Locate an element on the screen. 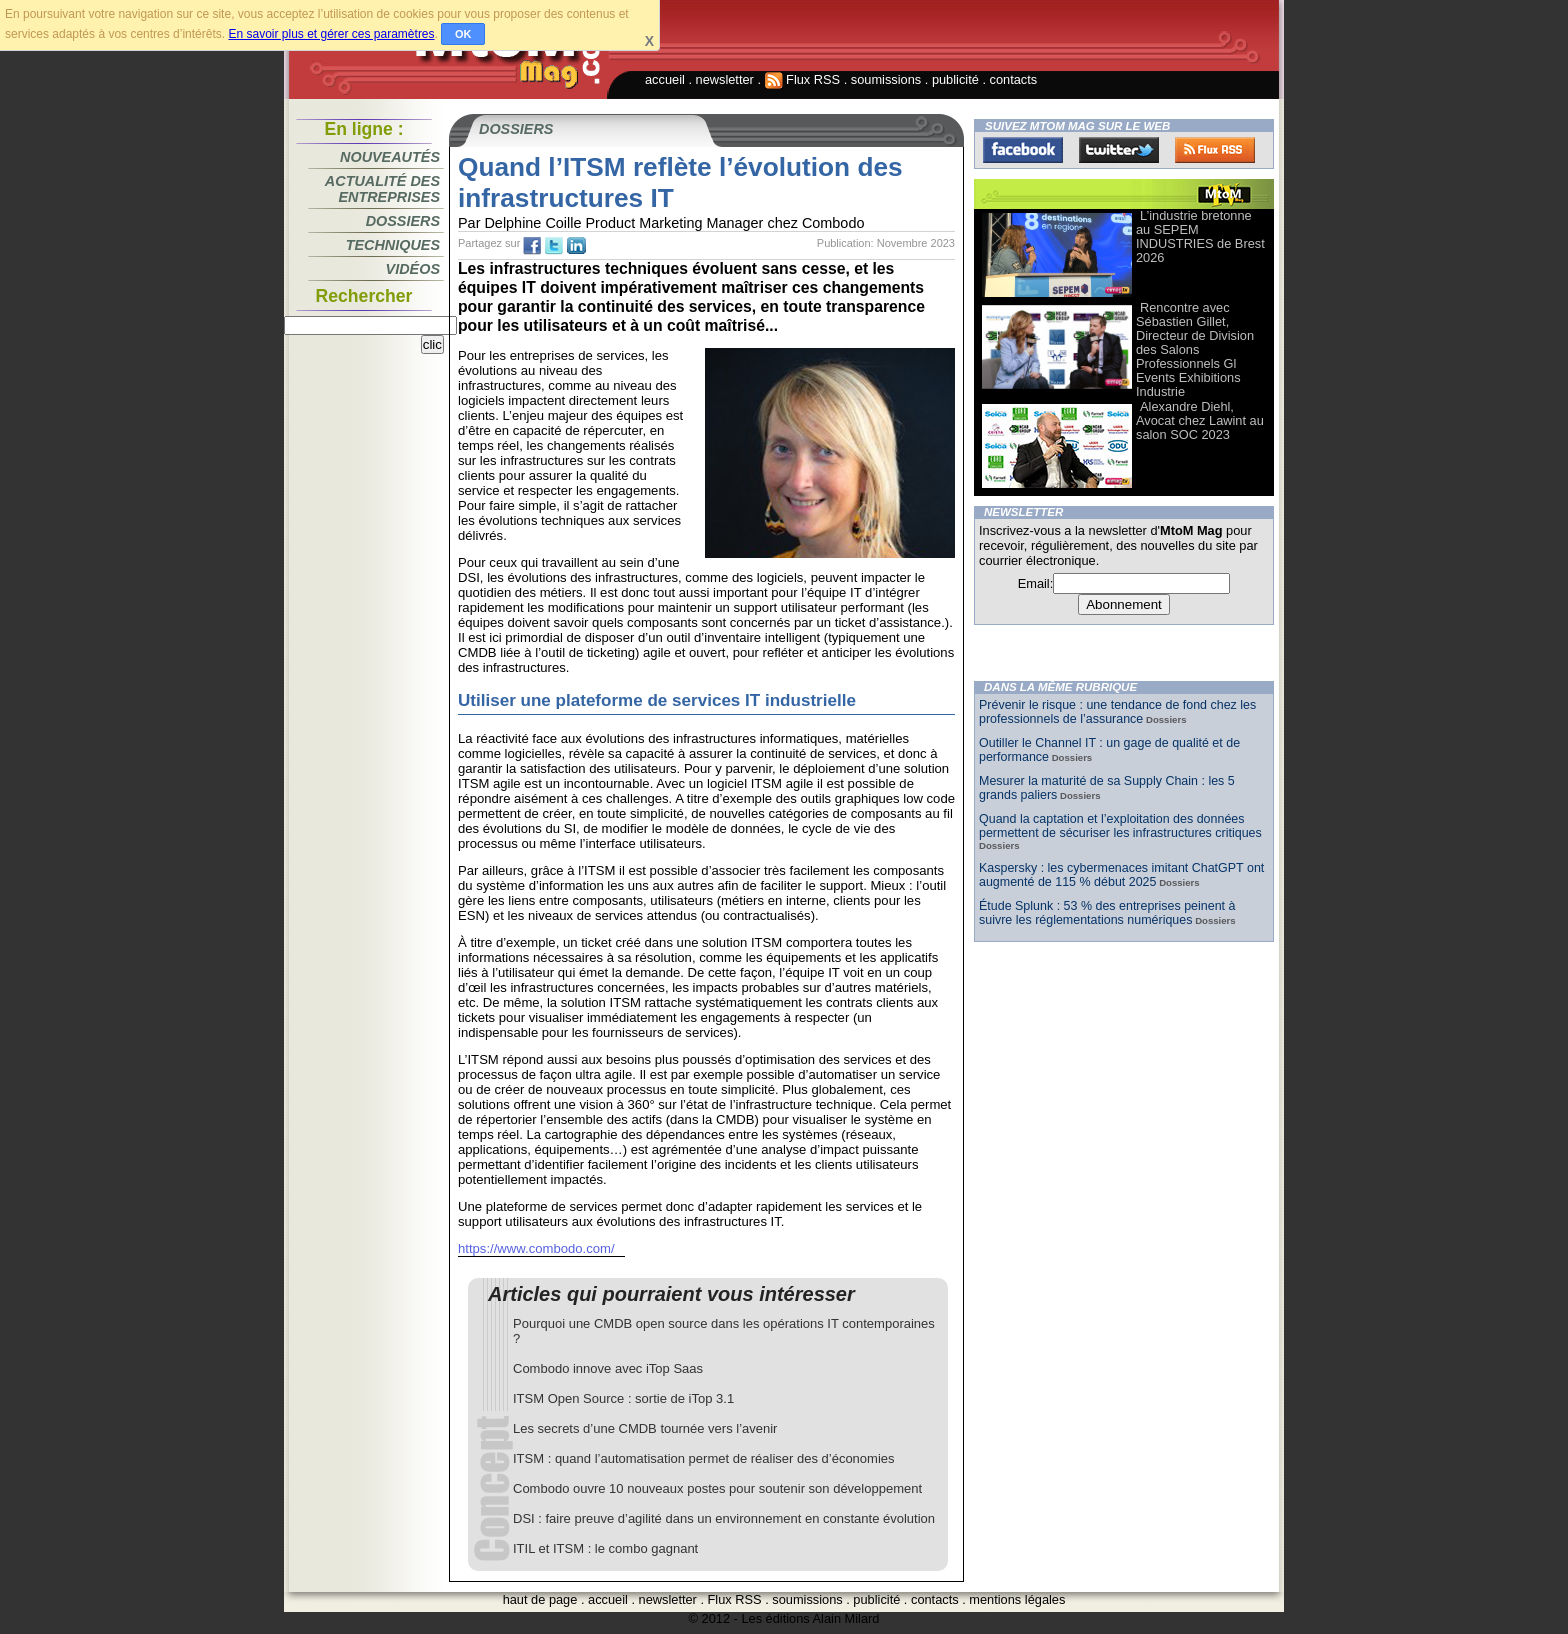 The height and width of the screenshot is (1634, 1568). Quand la captation et l’exploitation des données permettent de sécuriser les infrastructures critiques is located at coordinates (1120, 826).